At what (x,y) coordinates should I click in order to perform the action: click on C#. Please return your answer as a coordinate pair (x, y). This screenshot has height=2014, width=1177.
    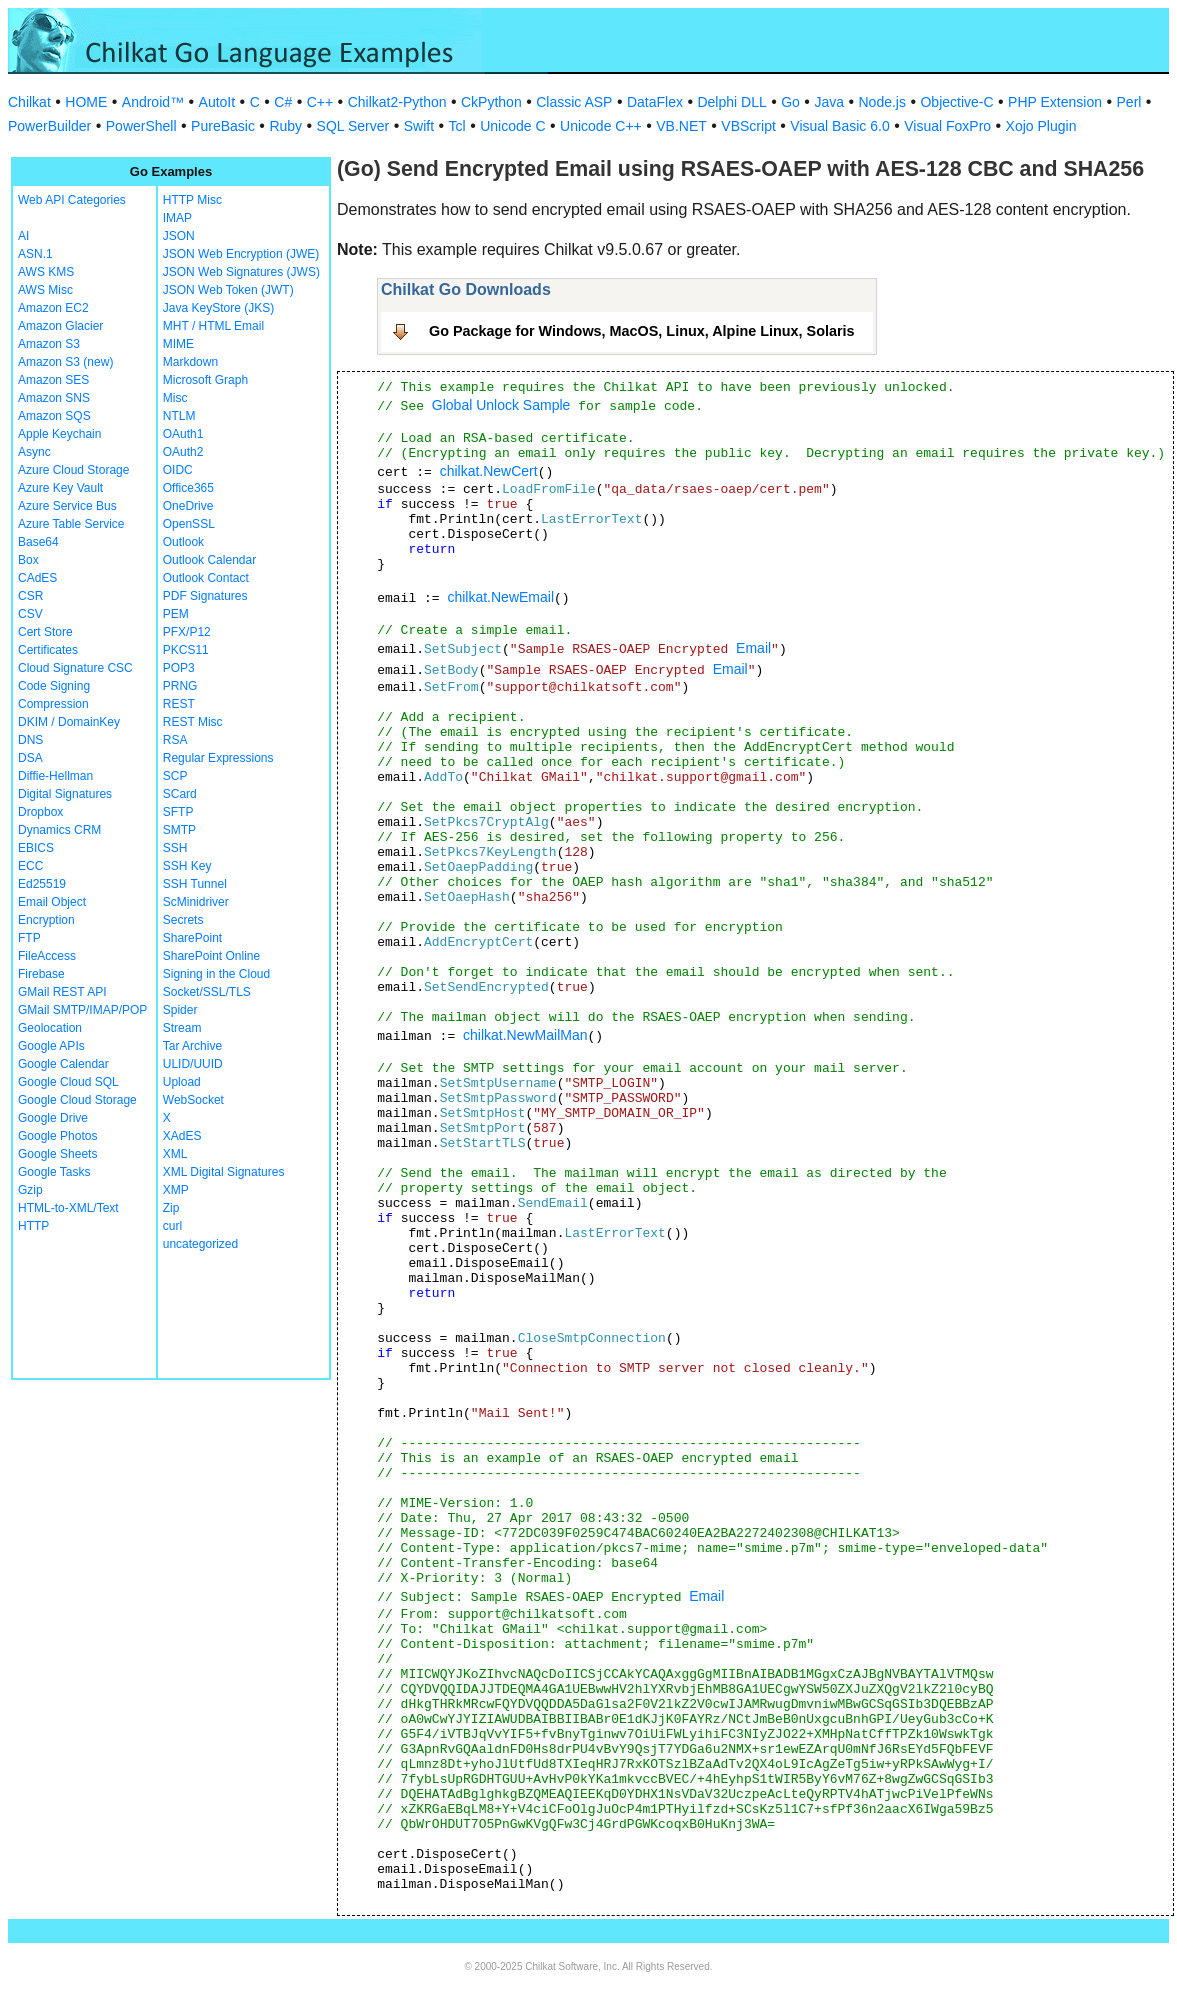
    Looking at the image, I should click on (283, 102).